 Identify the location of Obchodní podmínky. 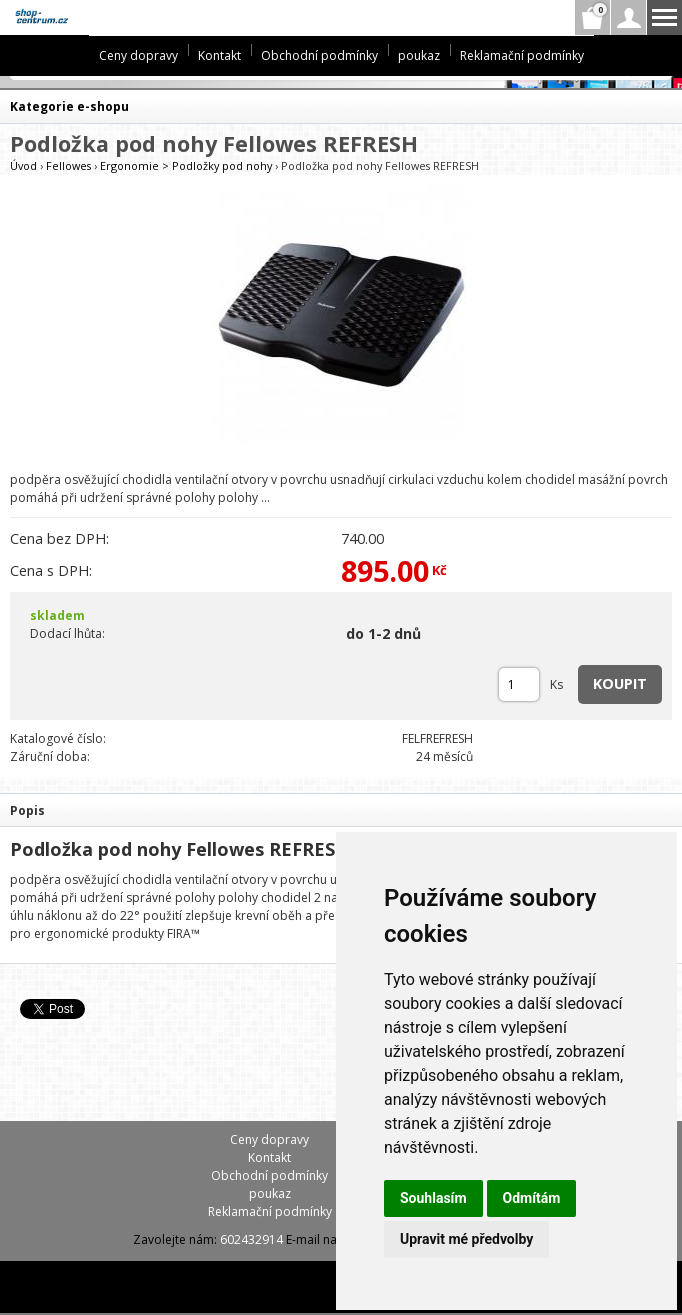
(319, 55).